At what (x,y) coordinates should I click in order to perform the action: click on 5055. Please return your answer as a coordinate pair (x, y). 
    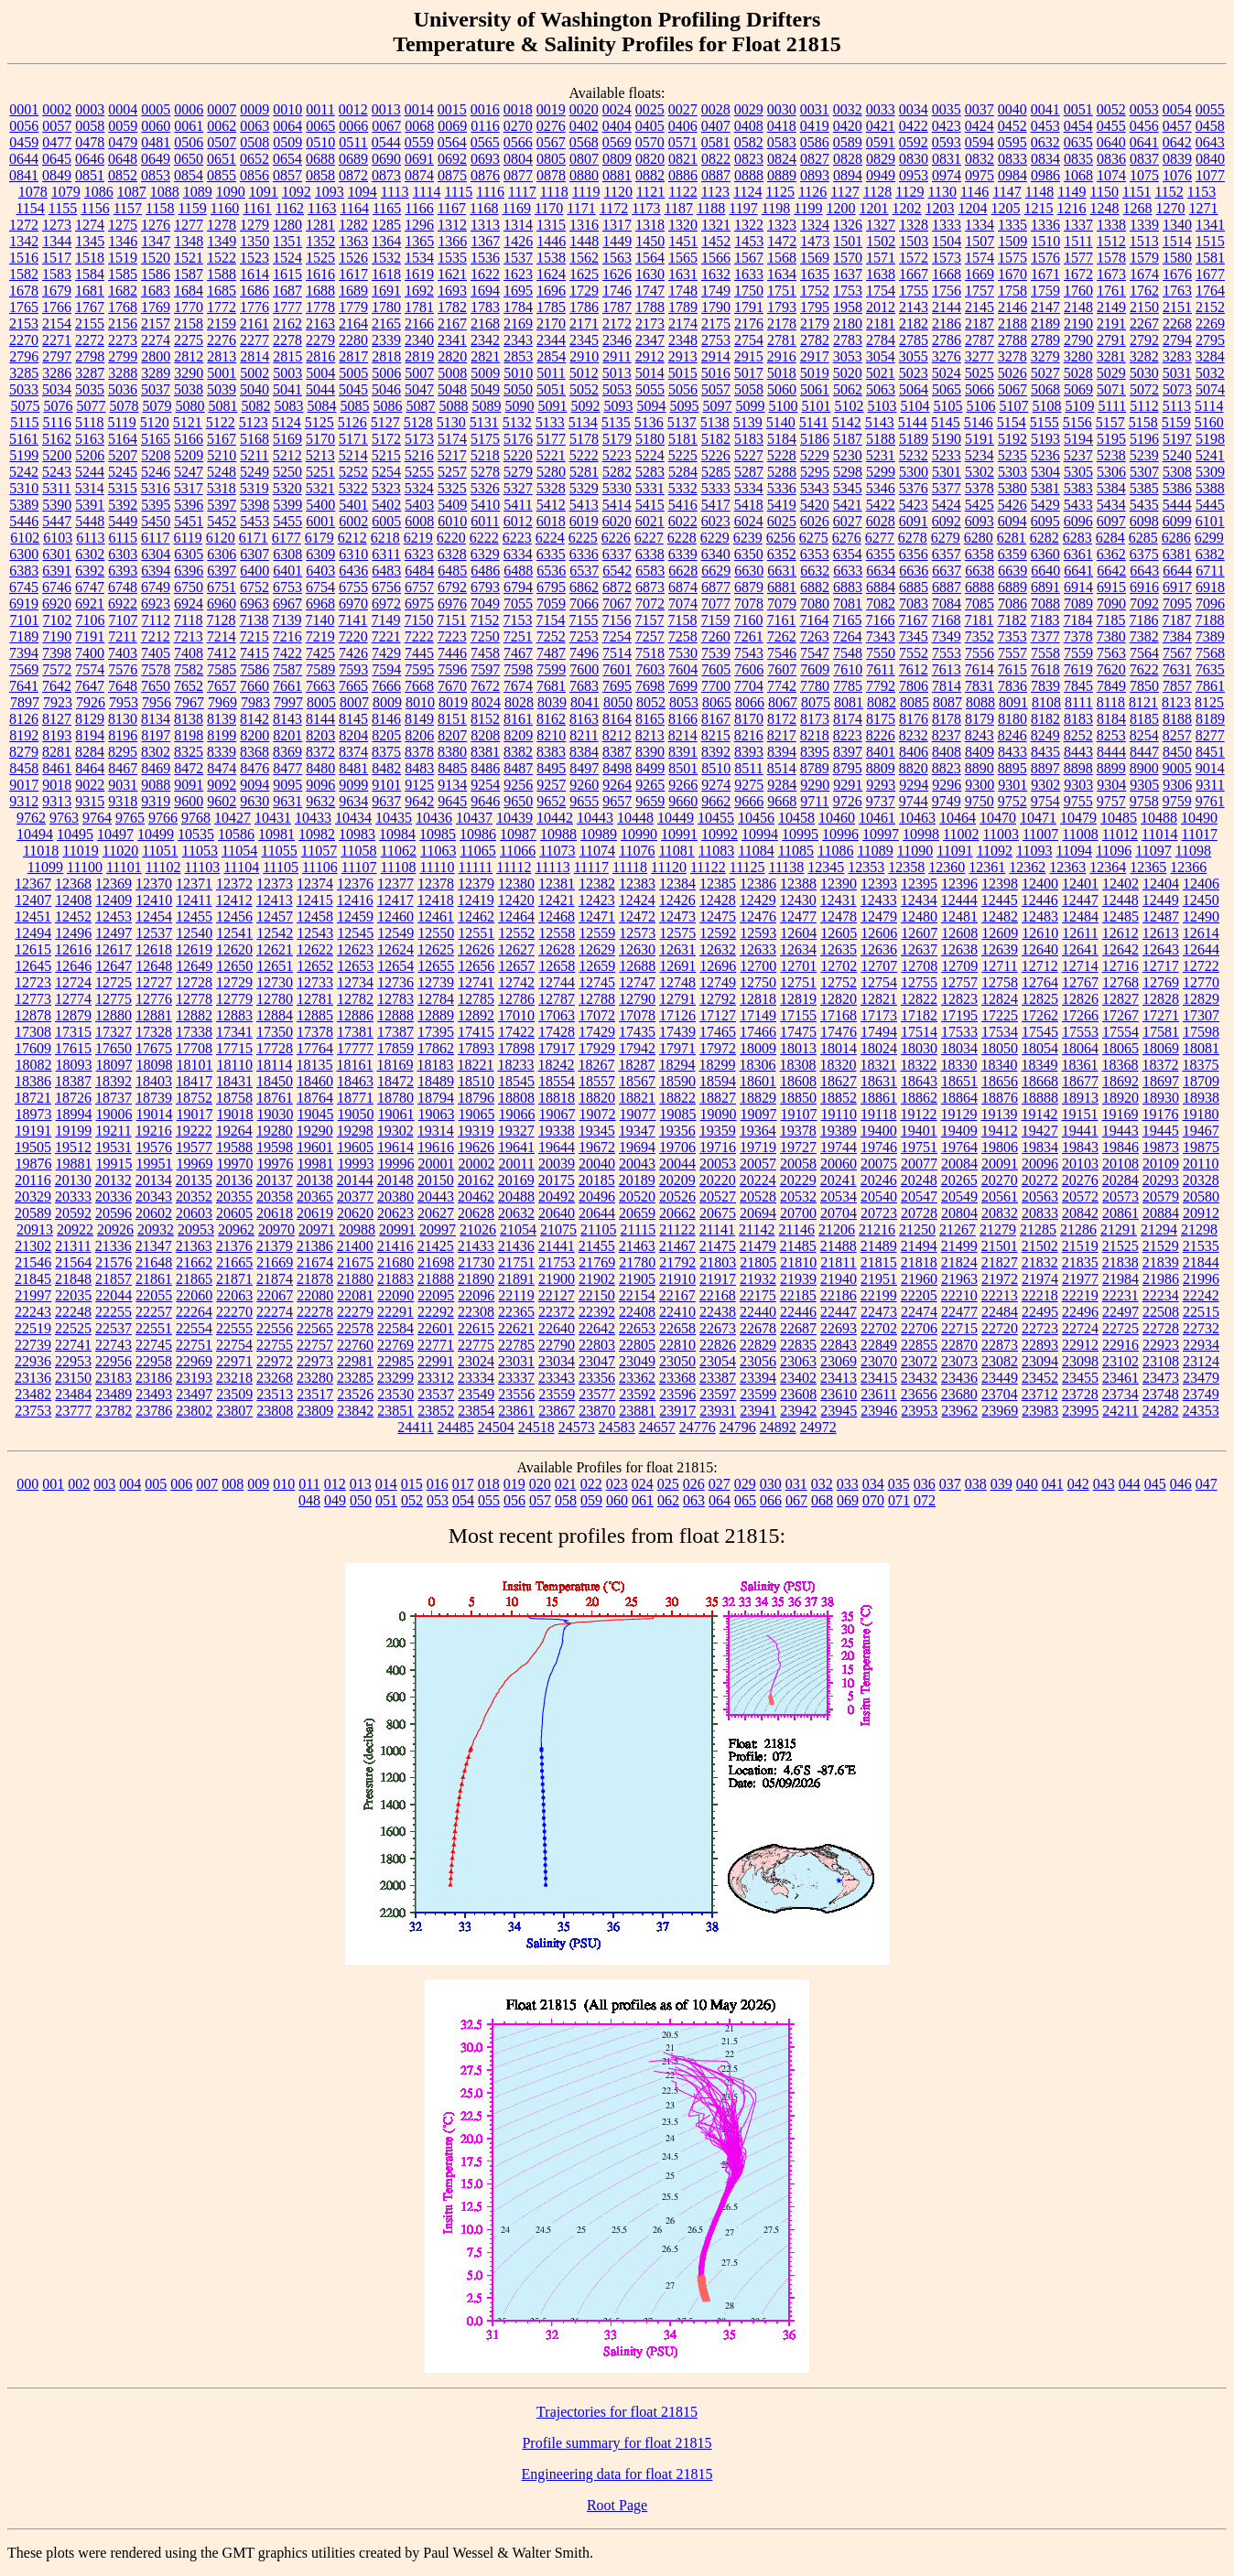
    Looking at the image, I should click on (650, 389).